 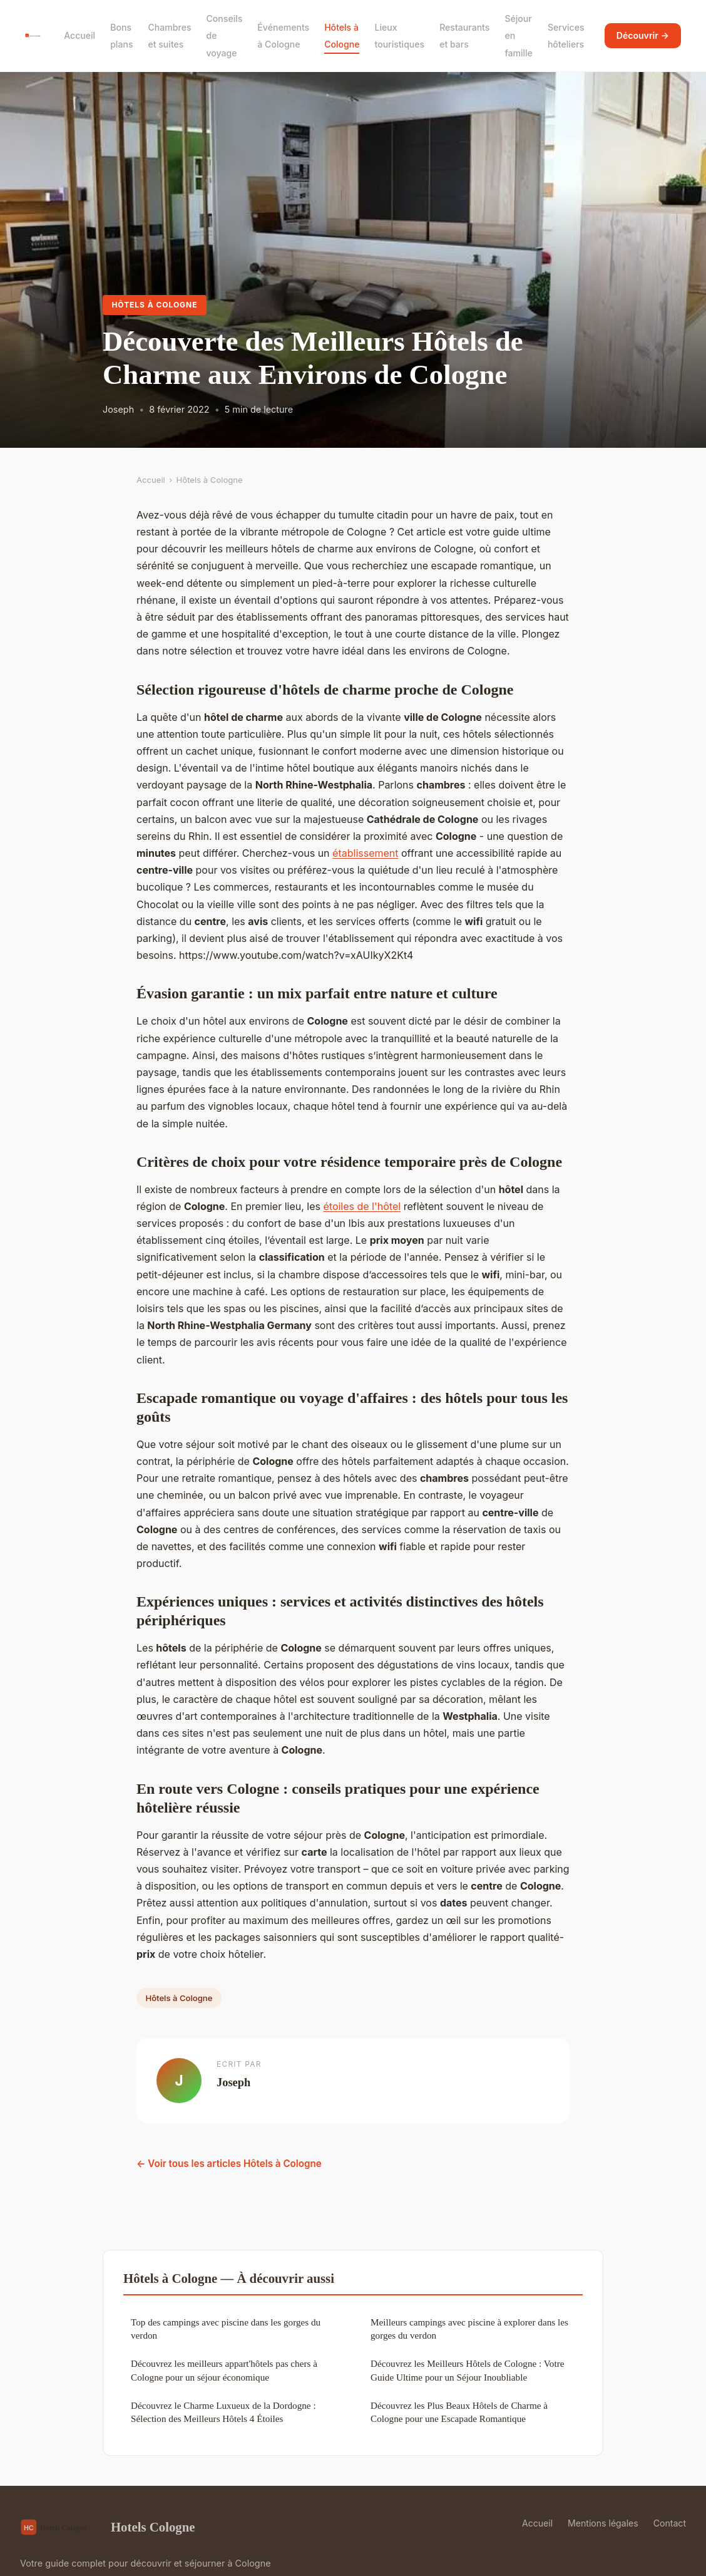 I want to click on Restaurants et bars, so click(x=464, y=35).